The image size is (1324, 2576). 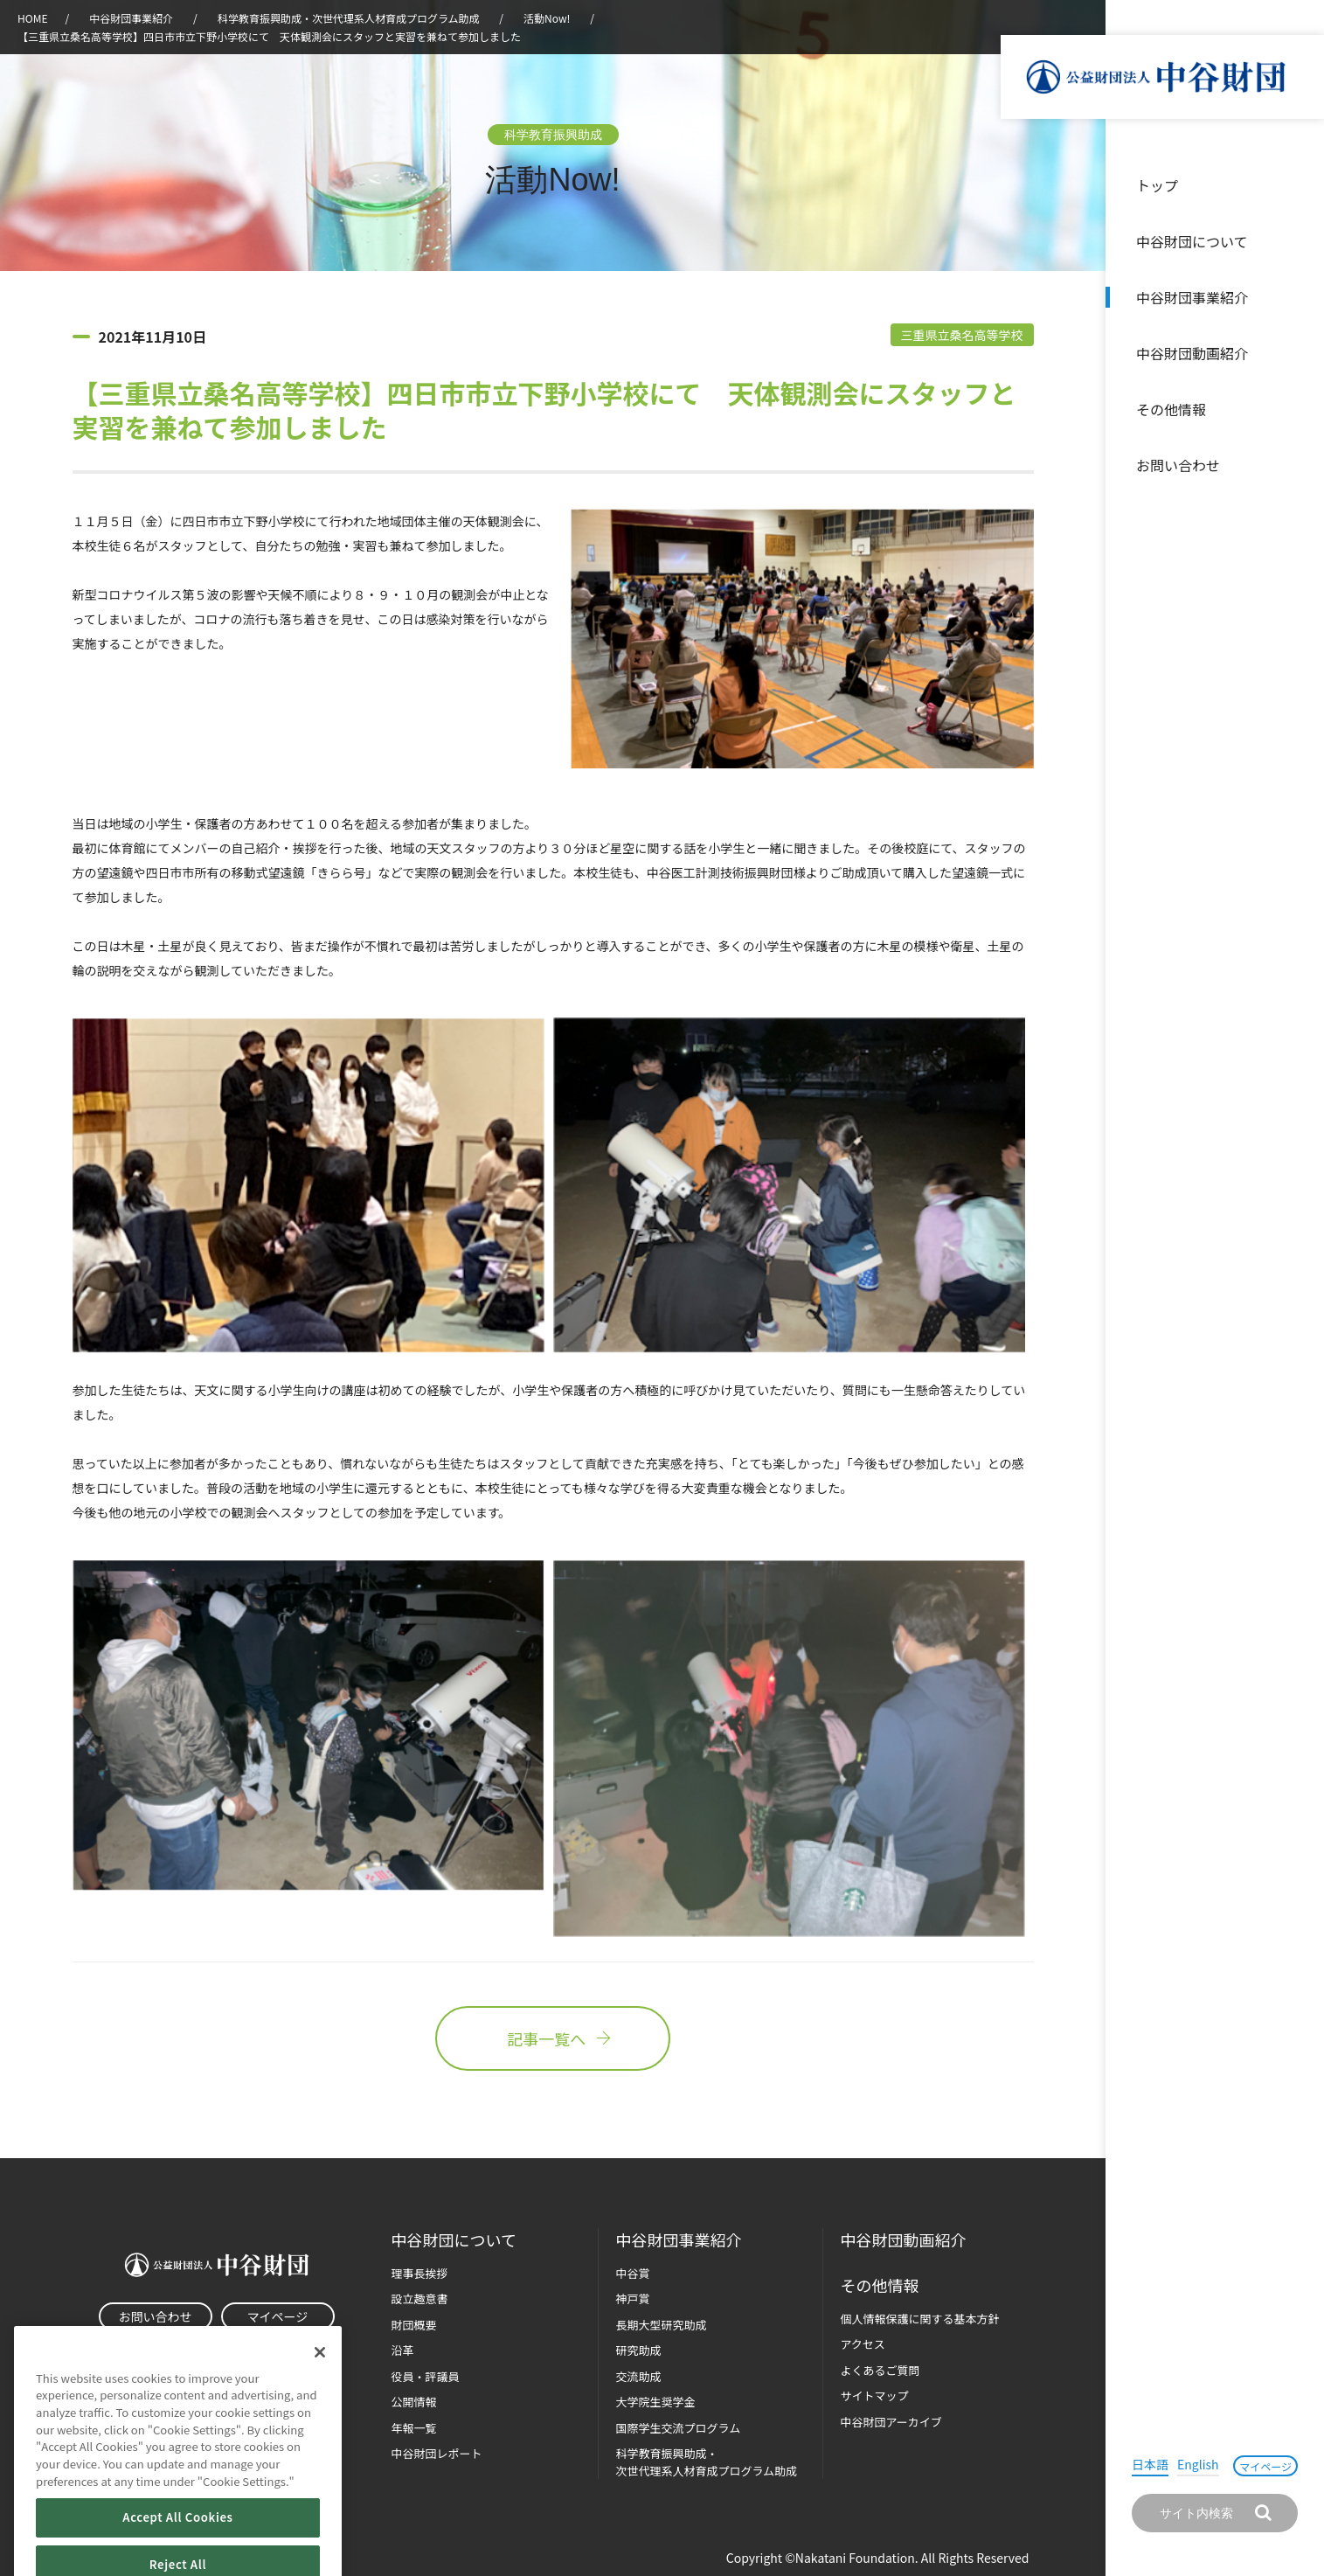 I want to click on サイトマップ, so click(x=875, y=2395).